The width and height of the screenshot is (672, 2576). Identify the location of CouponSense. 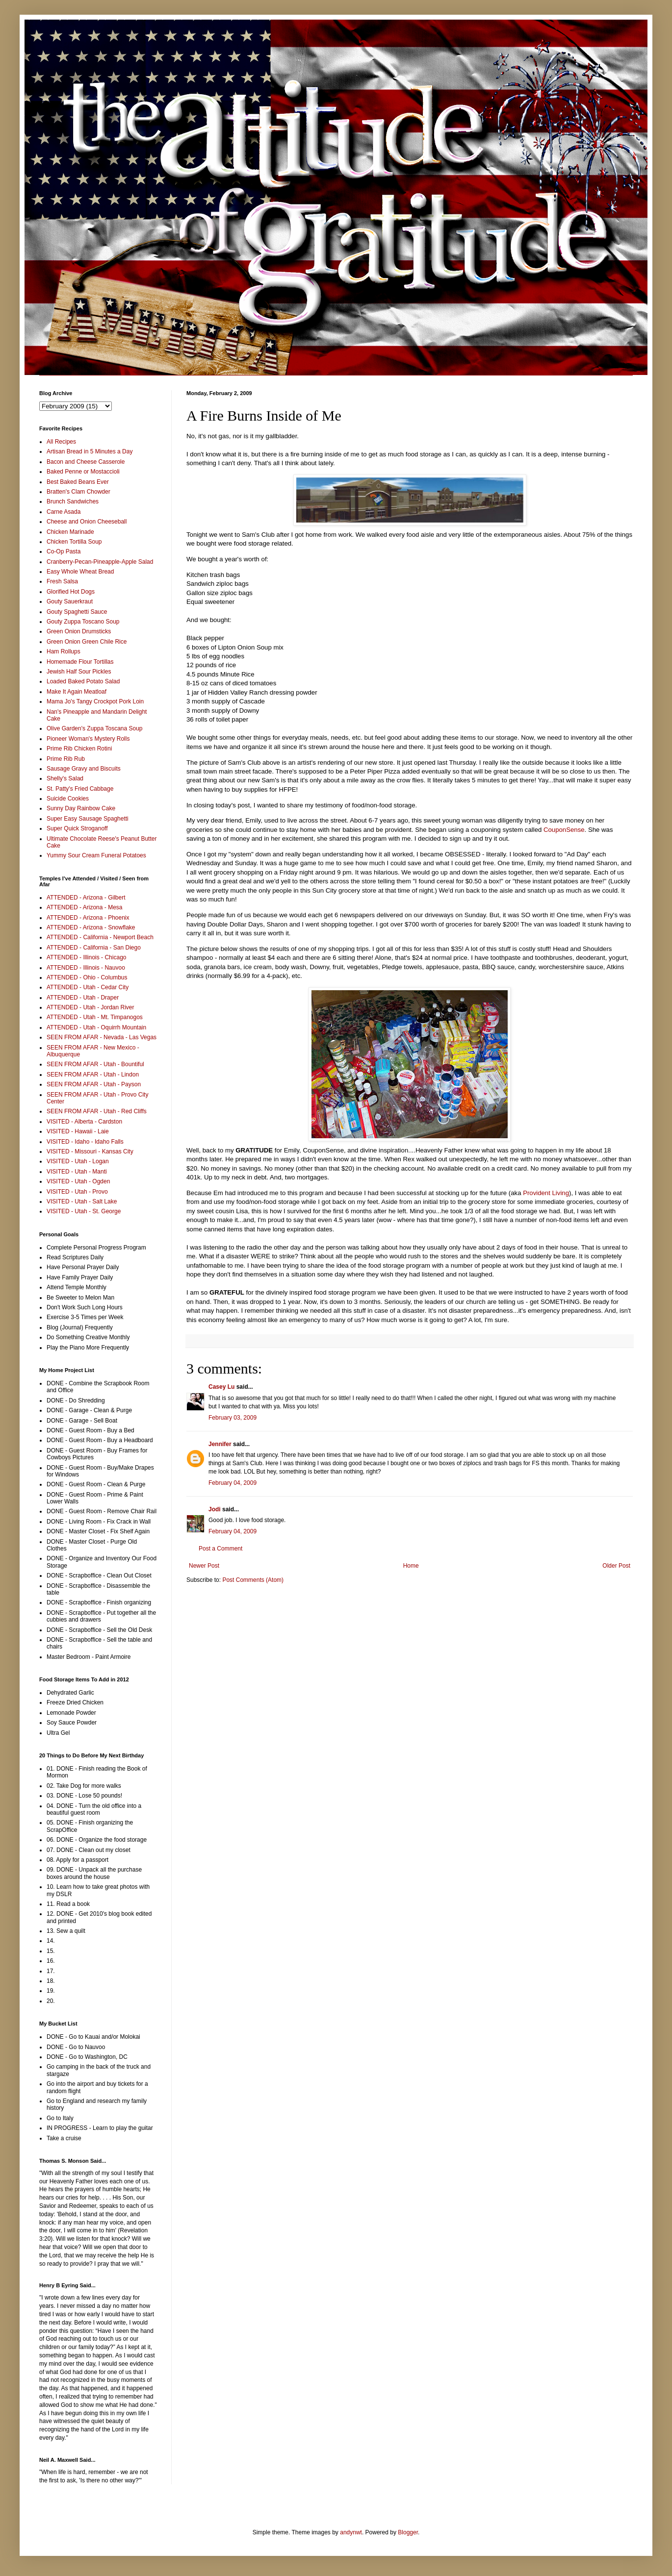
(564, 829).